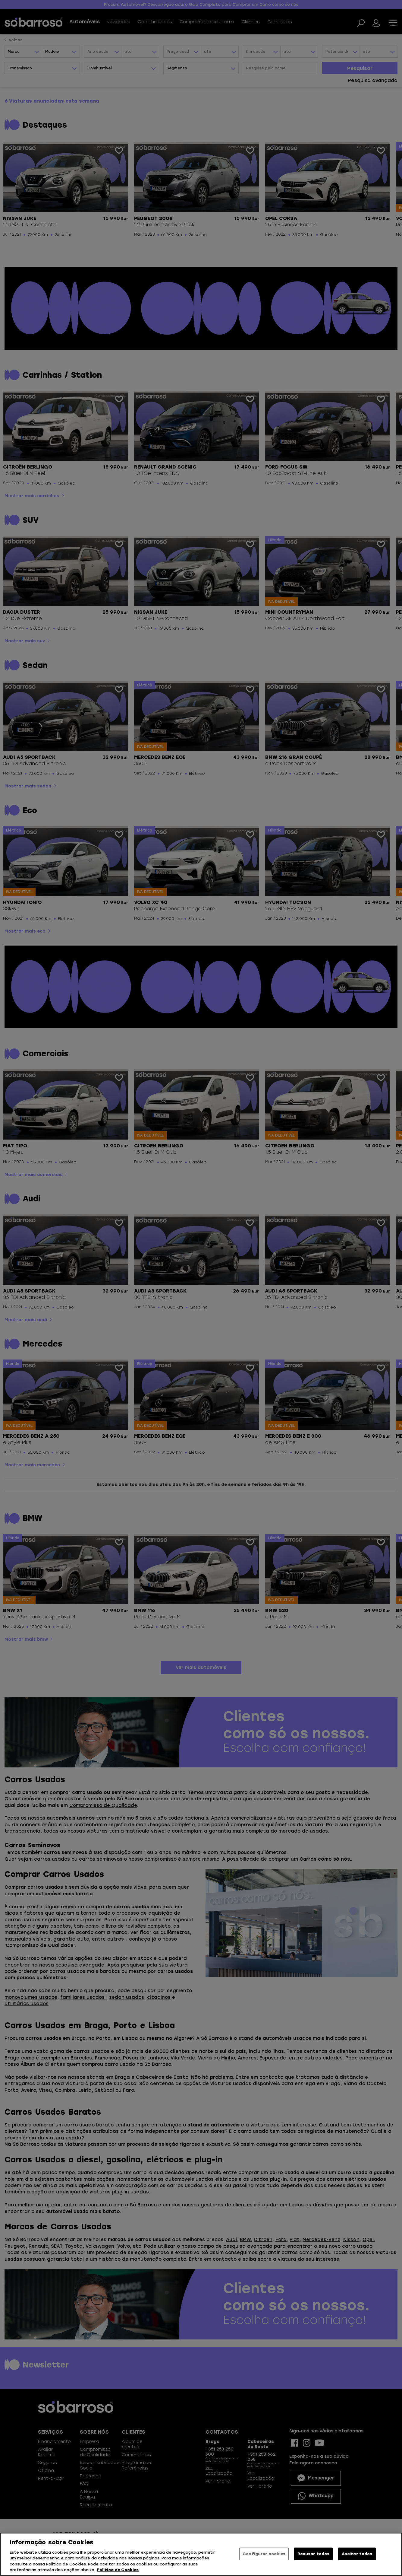 This screenshot has height=2576, width=402. What do you see at coordinates (264, 2554) in the screenshot?
I see `Configurar cookies` at bounding box center [264, 2554].